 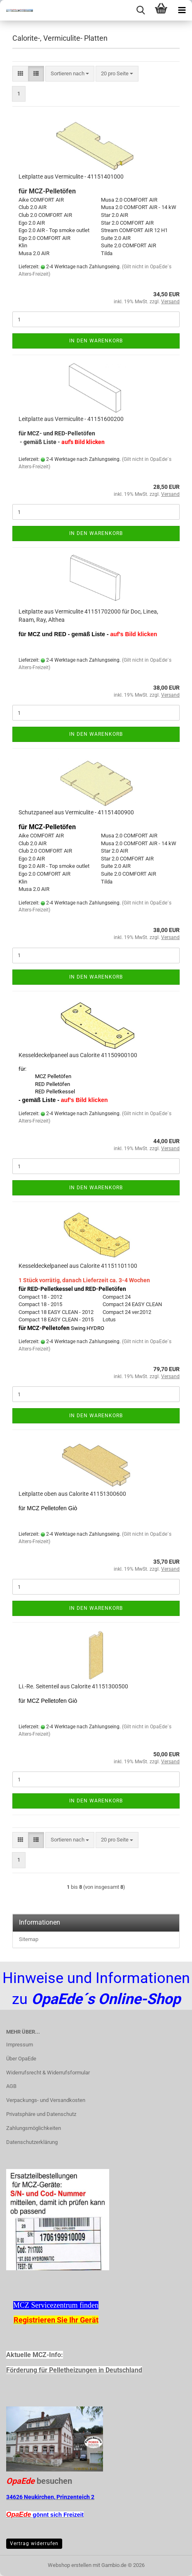 What do you see at coordinates (33, 2128) in the screenshot?
I see `Zahlungsmöglichkeiten` at bounding box center [33, 2128].